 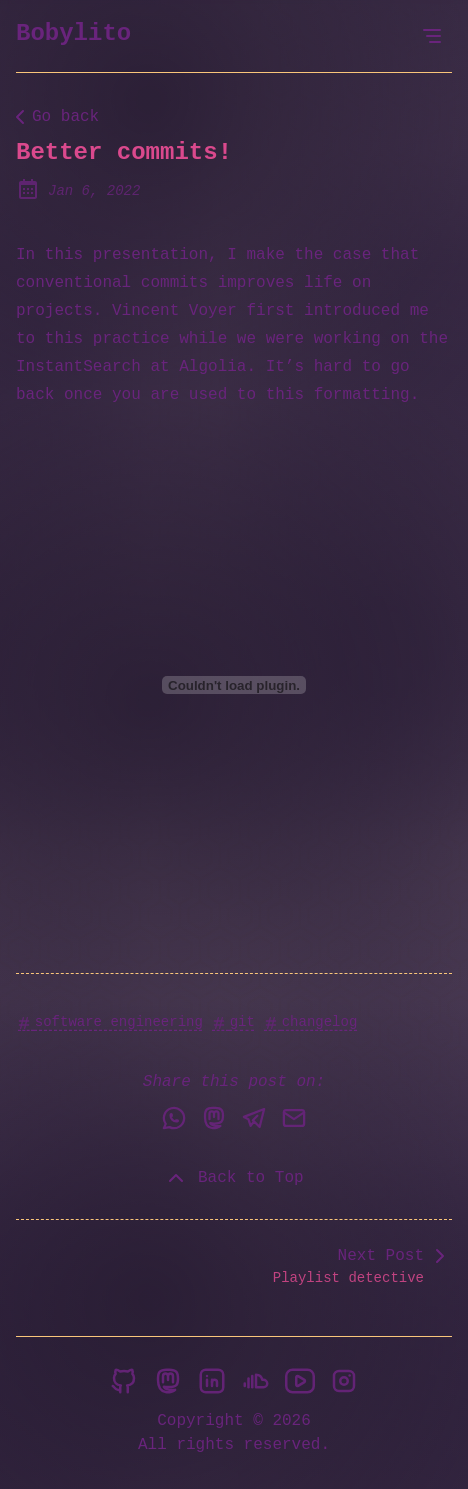 I want to click on [Open Menu], so click(x=432, y=36).